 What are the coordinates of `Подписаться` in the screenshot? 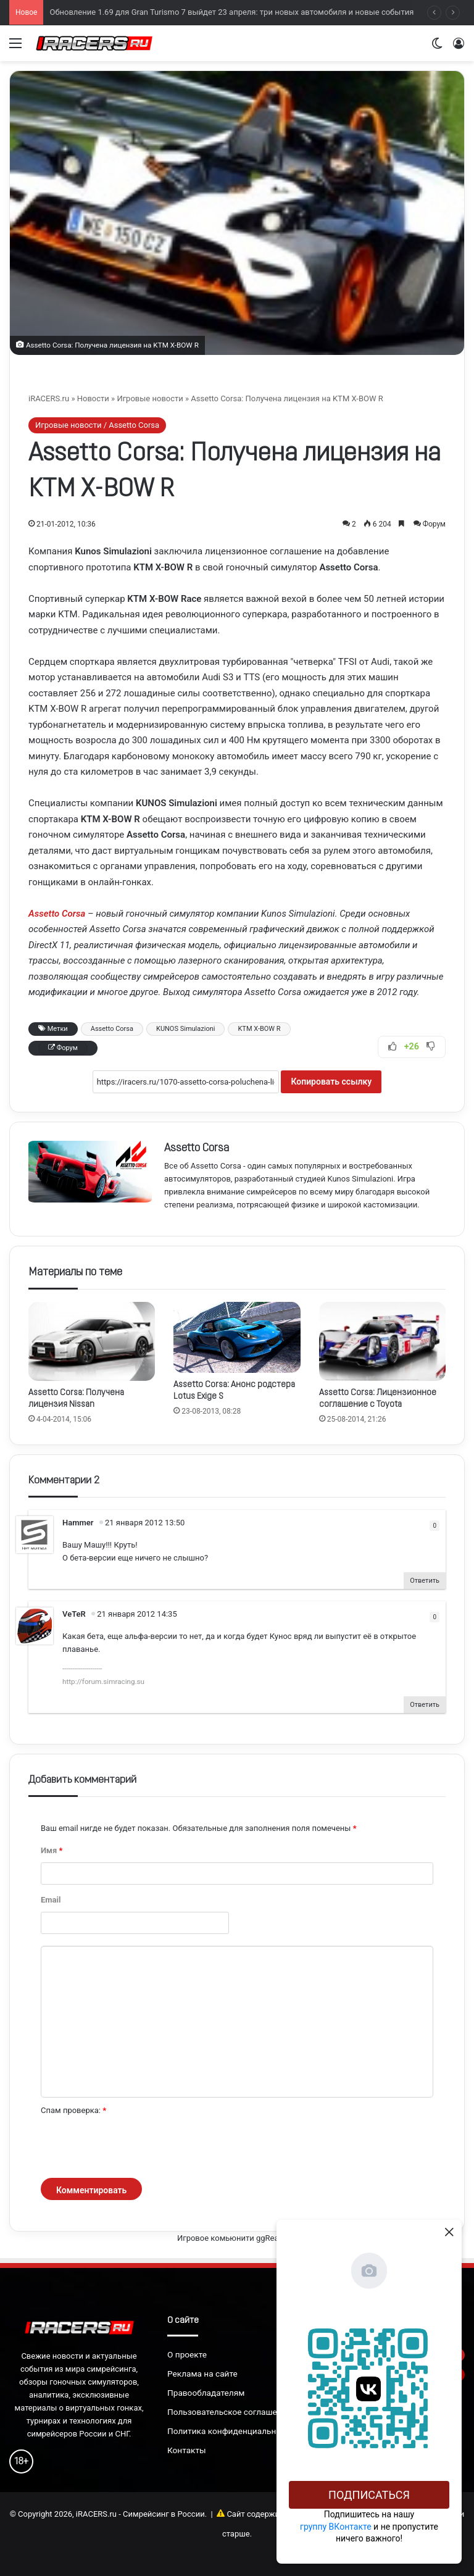 It's located at (369, 2494).